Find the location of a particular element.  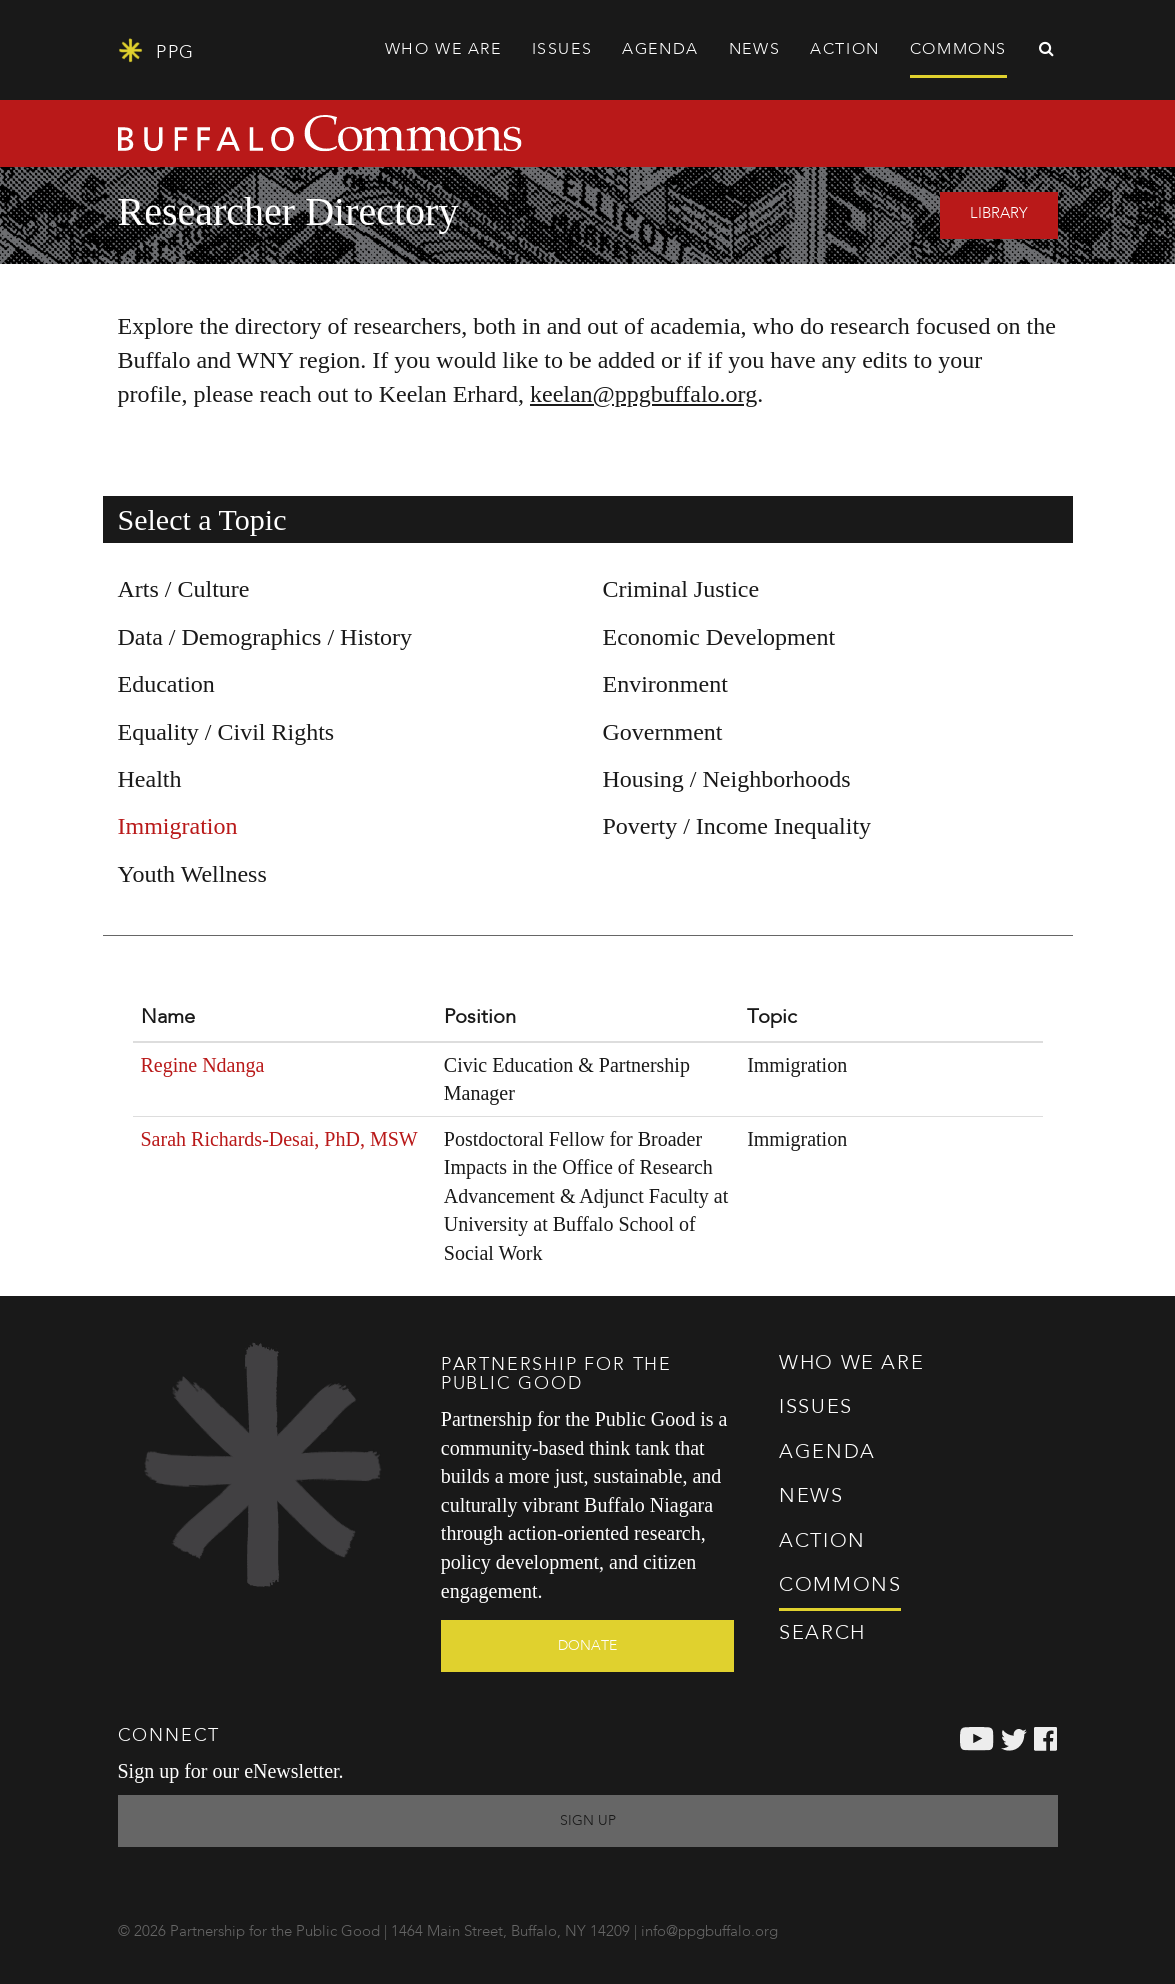

Youth Wellness is located at coordinates (192, 874).